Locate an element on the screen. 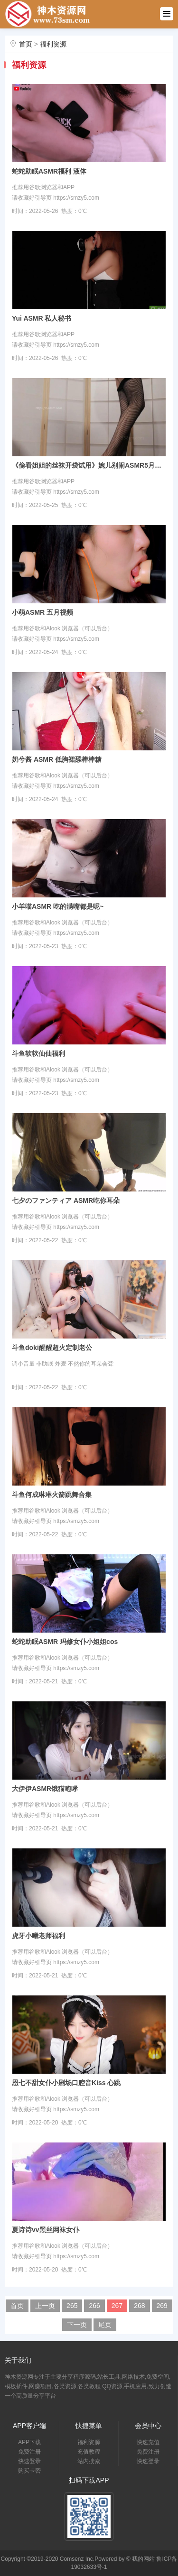 This screenshot has height=2576, width=178. 上一页 is located at coordinates (45, 2305).